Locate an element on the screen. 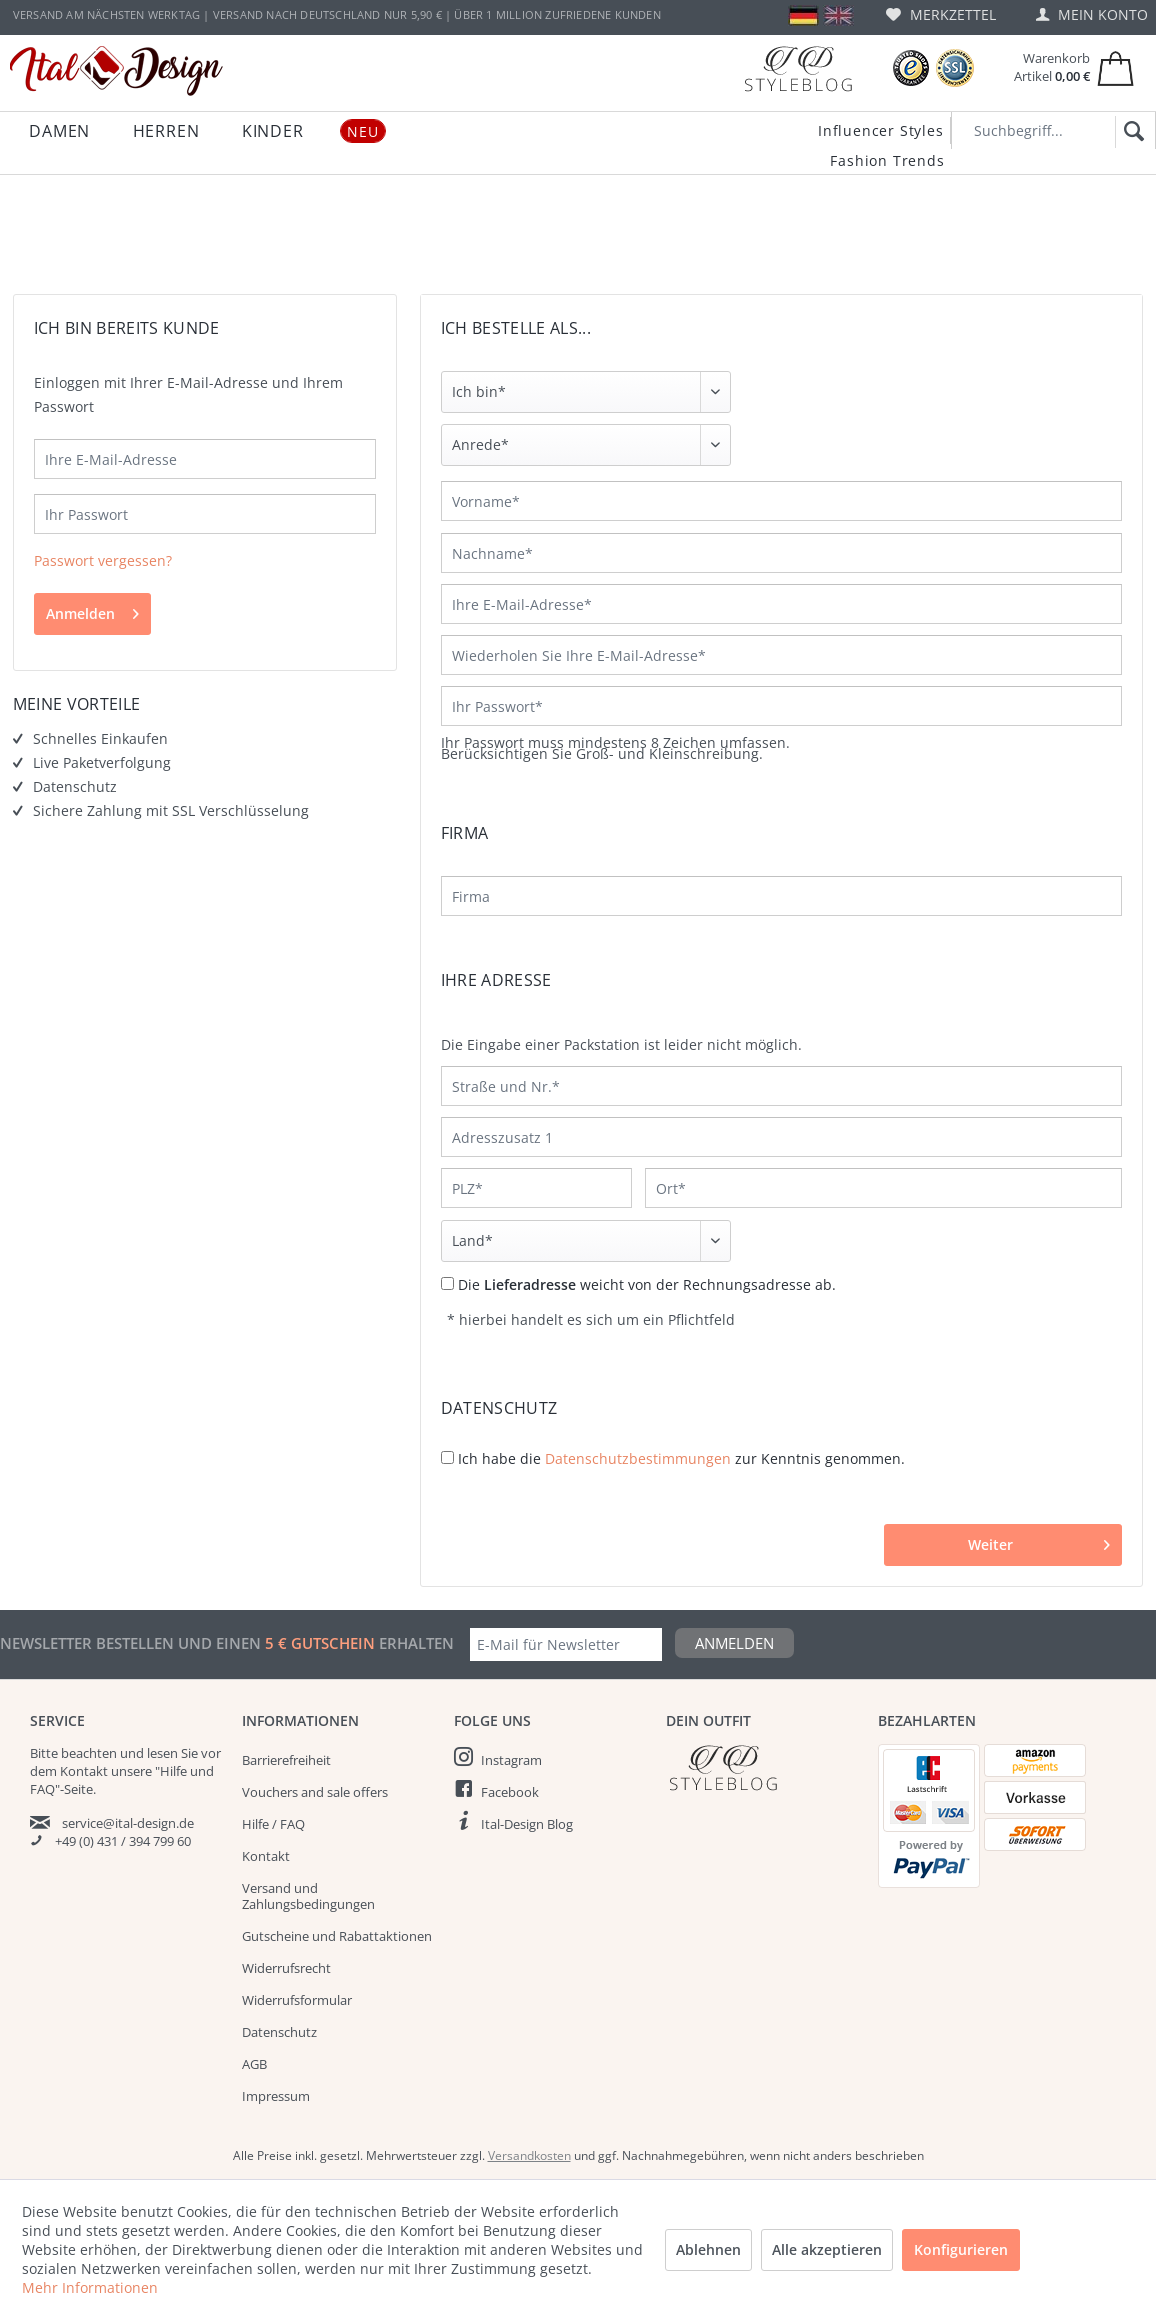 The image size is (1156, 2319). Versandkosten is located at coordinates (529, 2155).